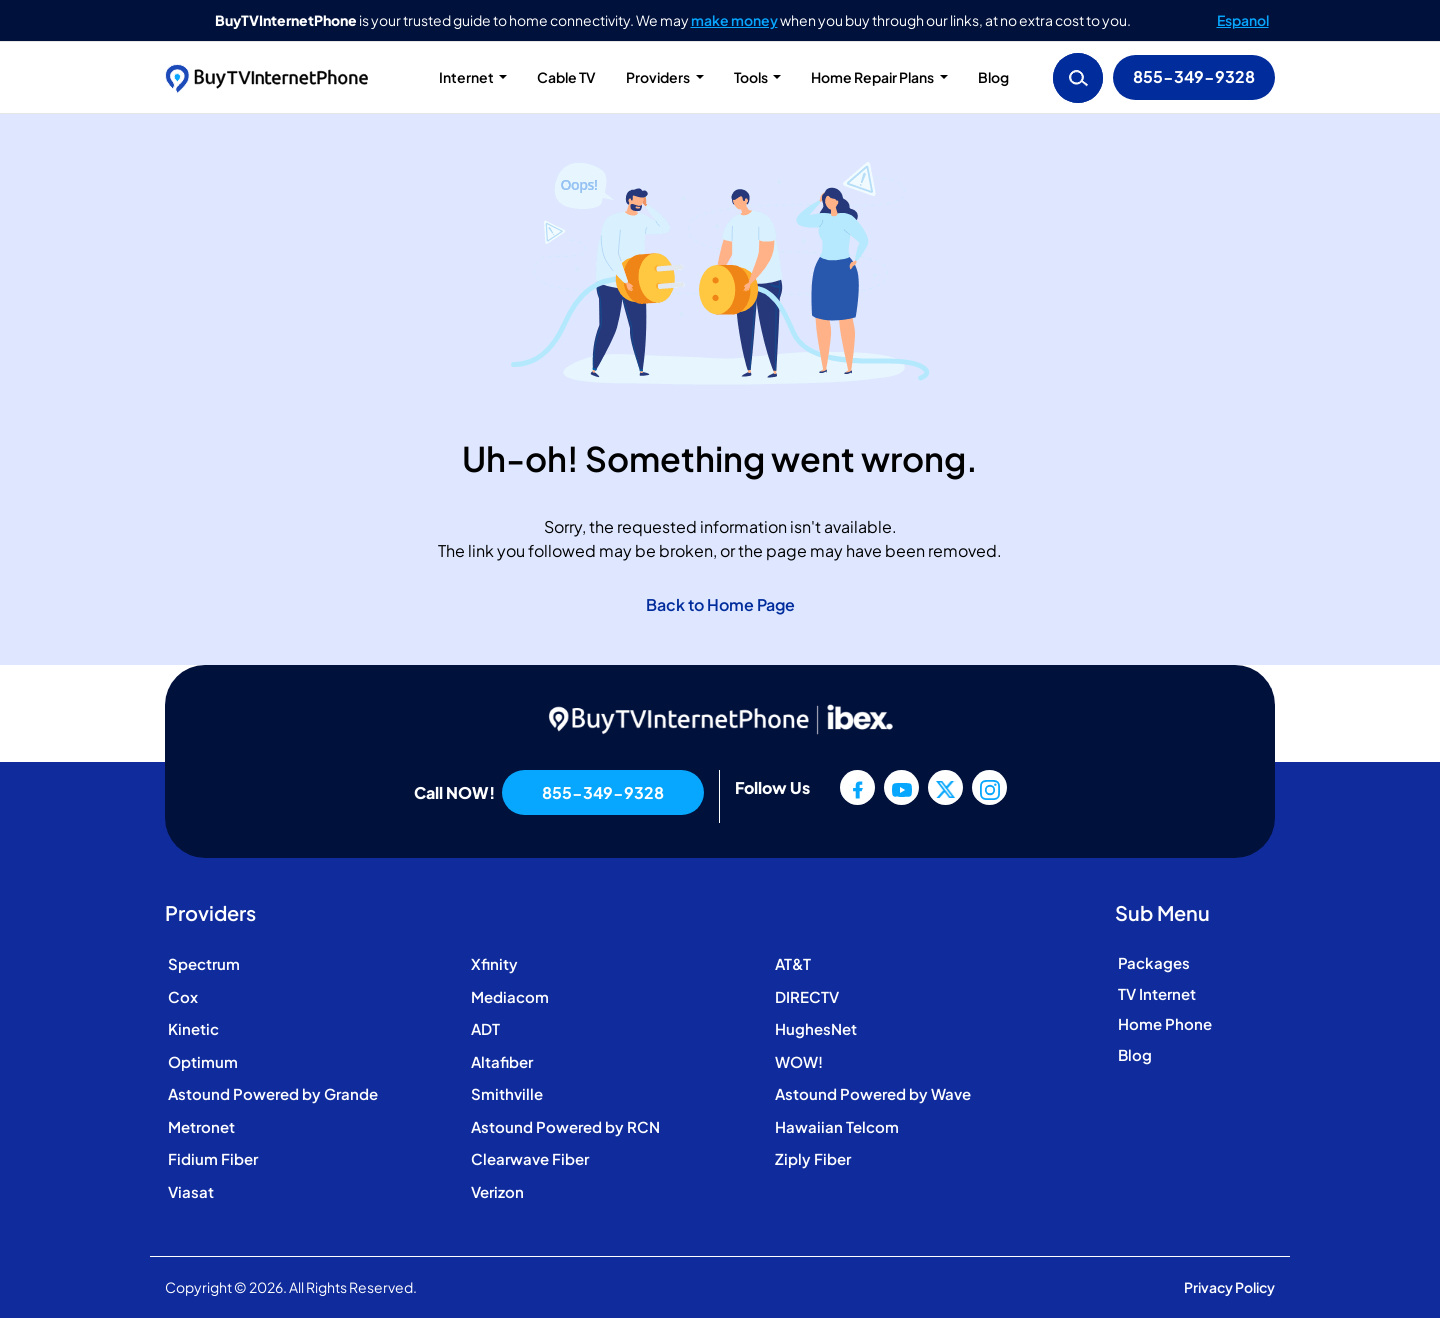 This screenshot has width=1440, height=1318. Describe the element at coordinates (193, 1028) in the screenshot. I see `Kinetic` at that location.